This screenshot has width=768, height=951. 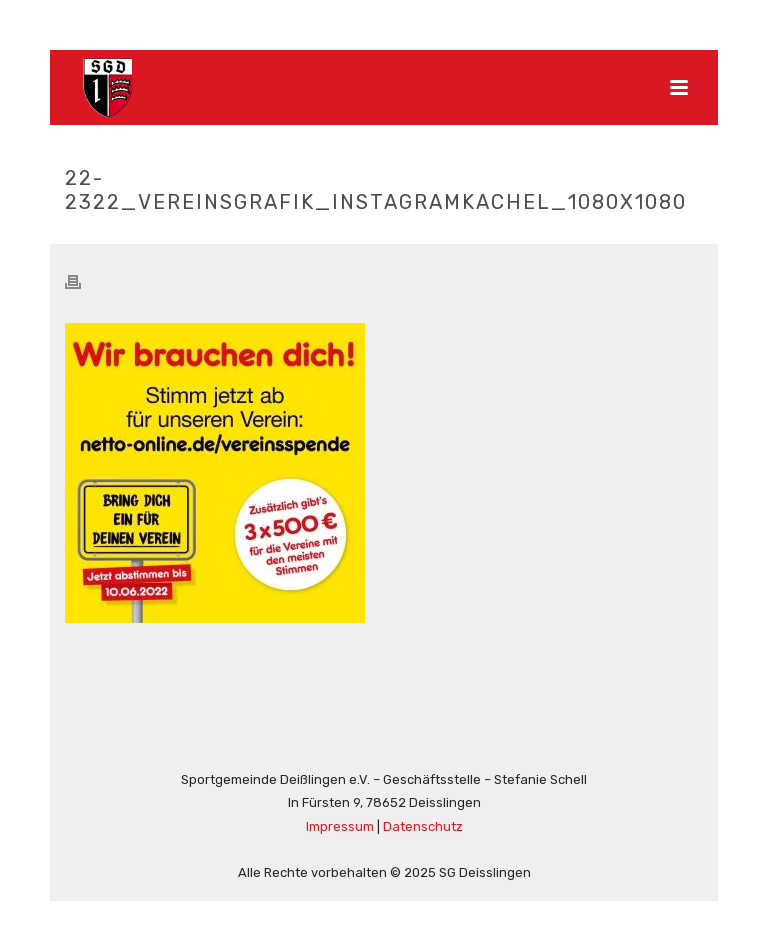 What do you see at coordinates (423, 826) in the screenshot?
I see `Datenschutz` at bounding box center [423, 826].